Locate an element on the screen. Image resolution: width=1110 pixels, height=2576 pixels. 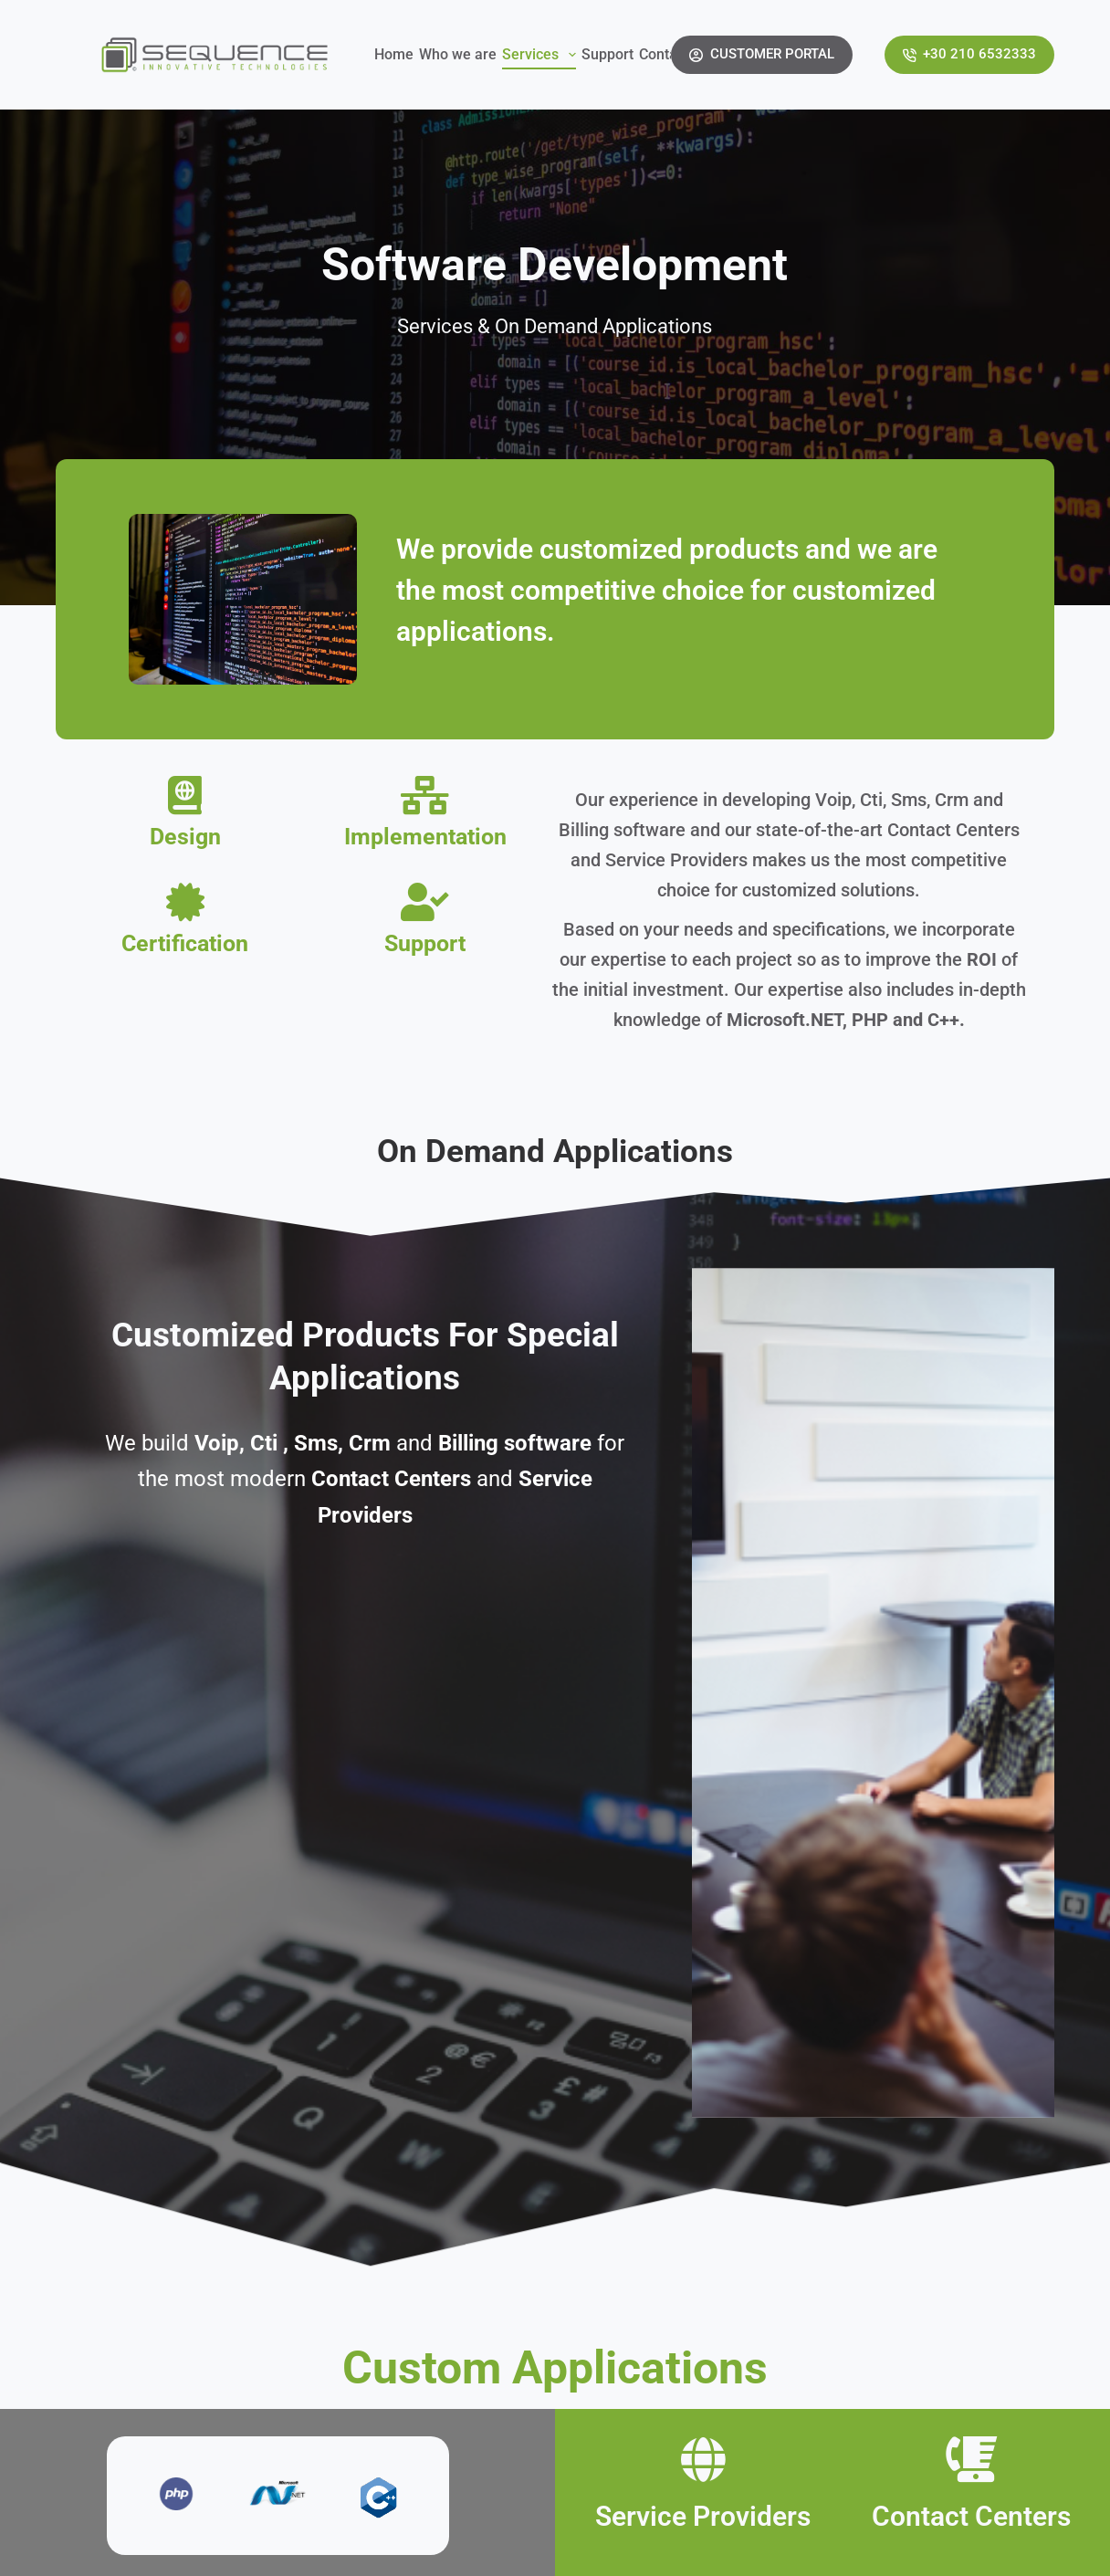
+30 210 6532333 is located at coordinates (970, 54).